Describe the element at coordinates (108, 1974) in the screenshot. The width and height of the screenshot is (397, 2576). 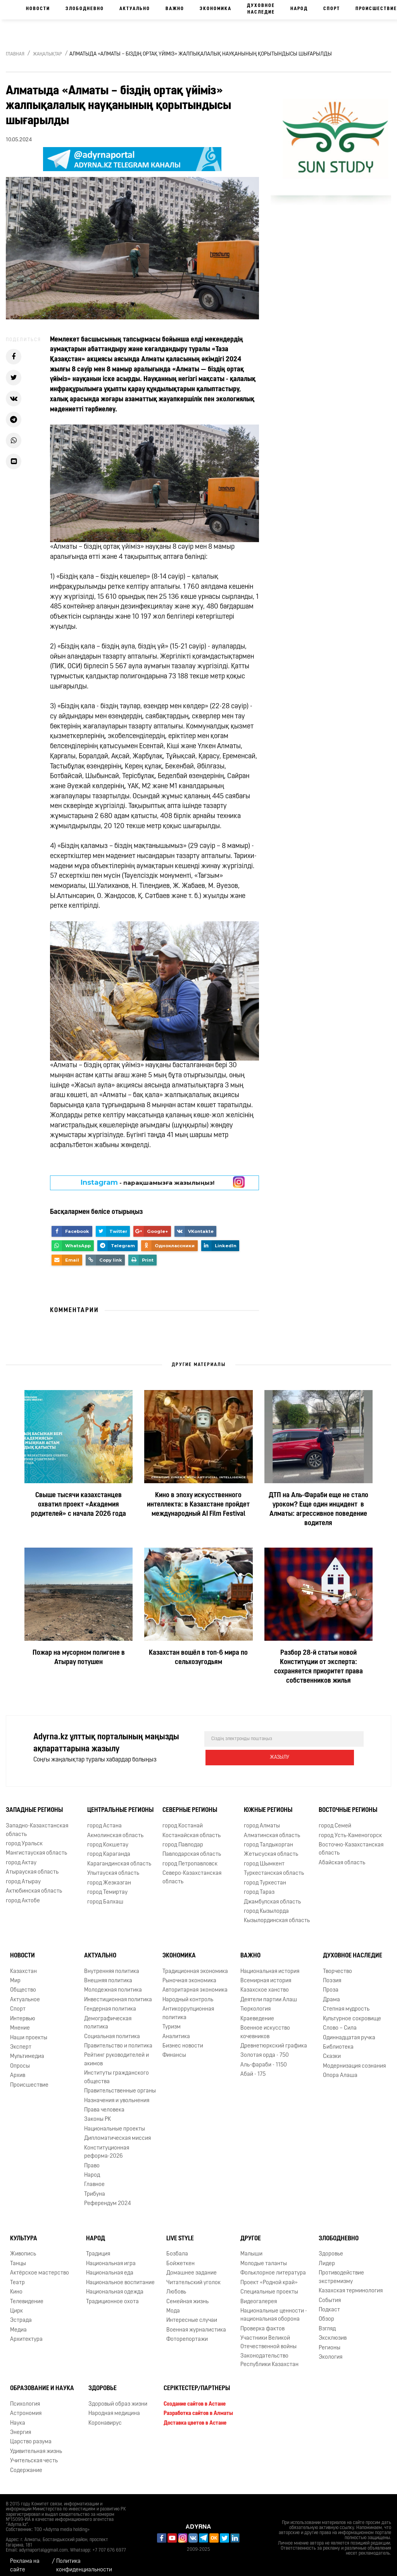
I see `Внешняя политика` at that location.